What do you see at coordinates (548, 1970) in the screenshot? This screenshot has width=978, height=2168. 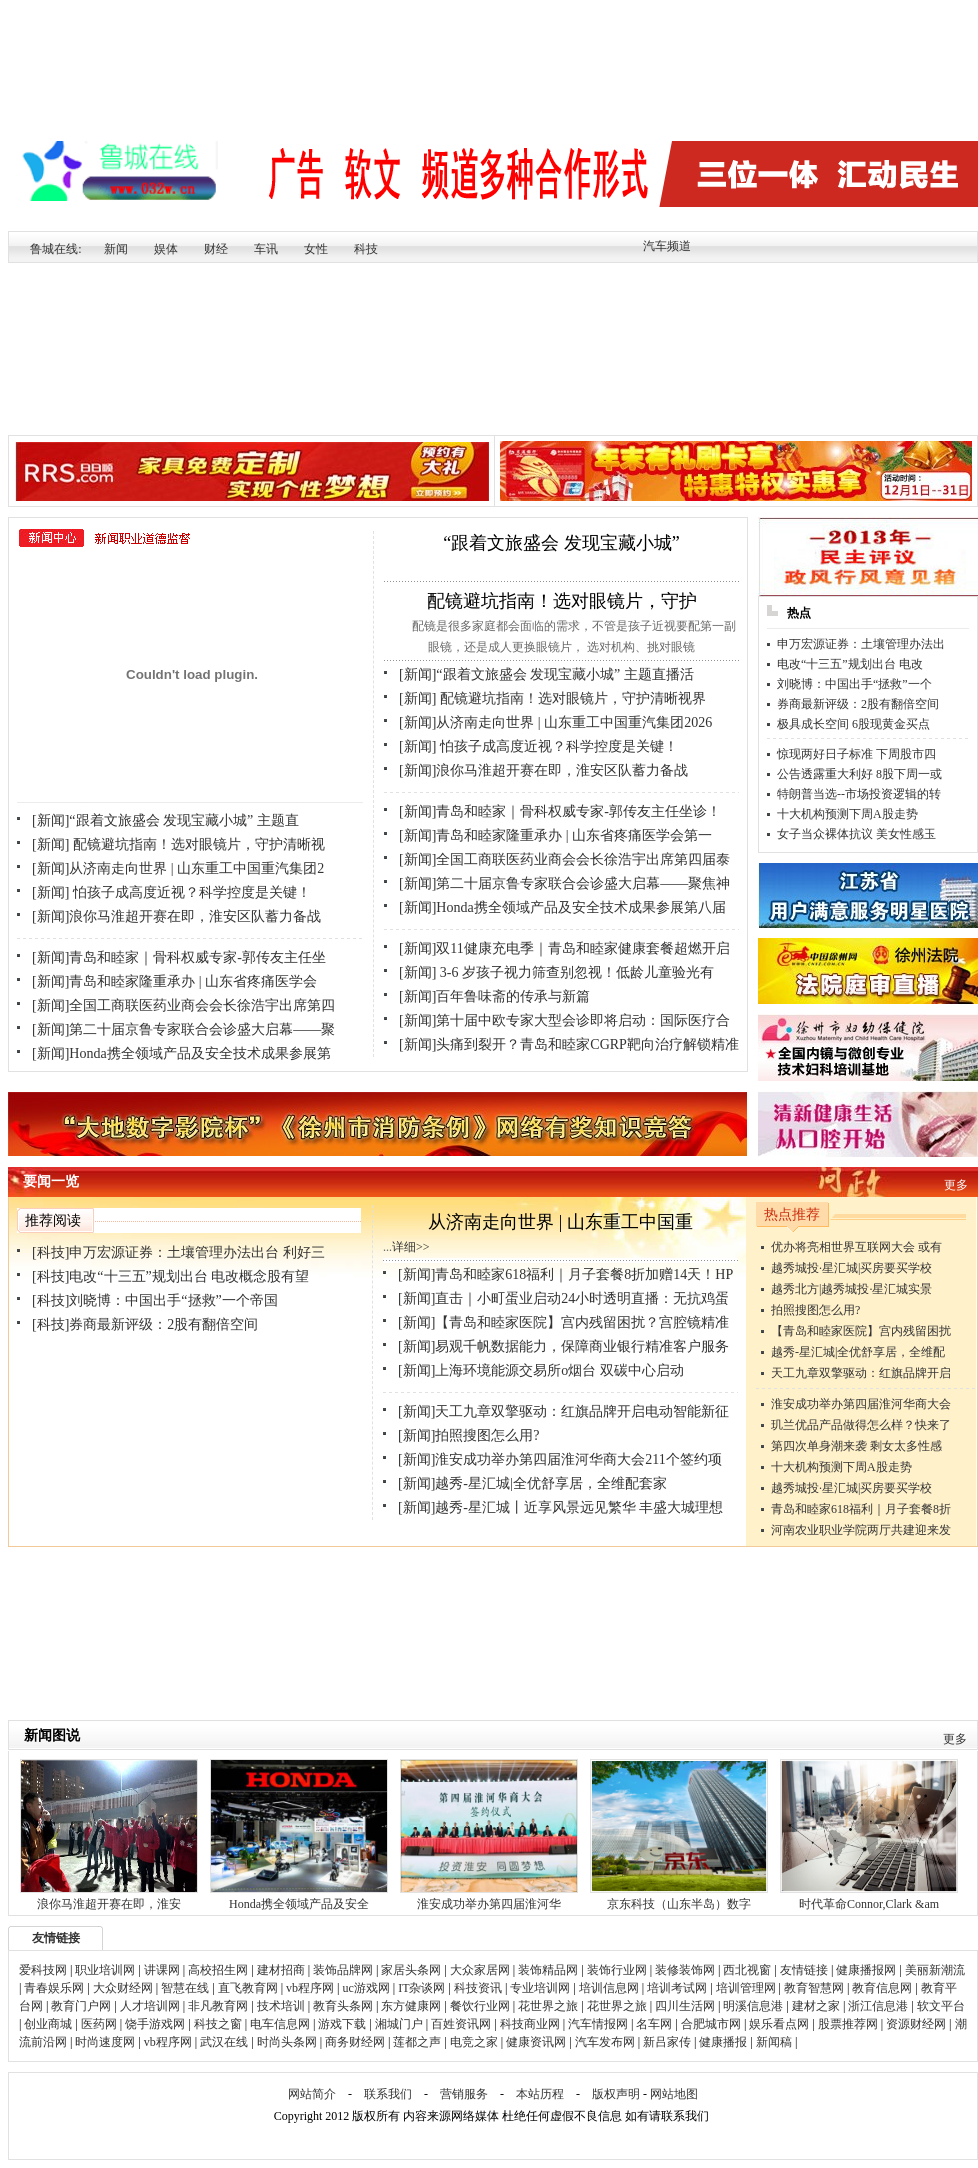 I see `装饰精品网` at bounding box center [548, 1970].